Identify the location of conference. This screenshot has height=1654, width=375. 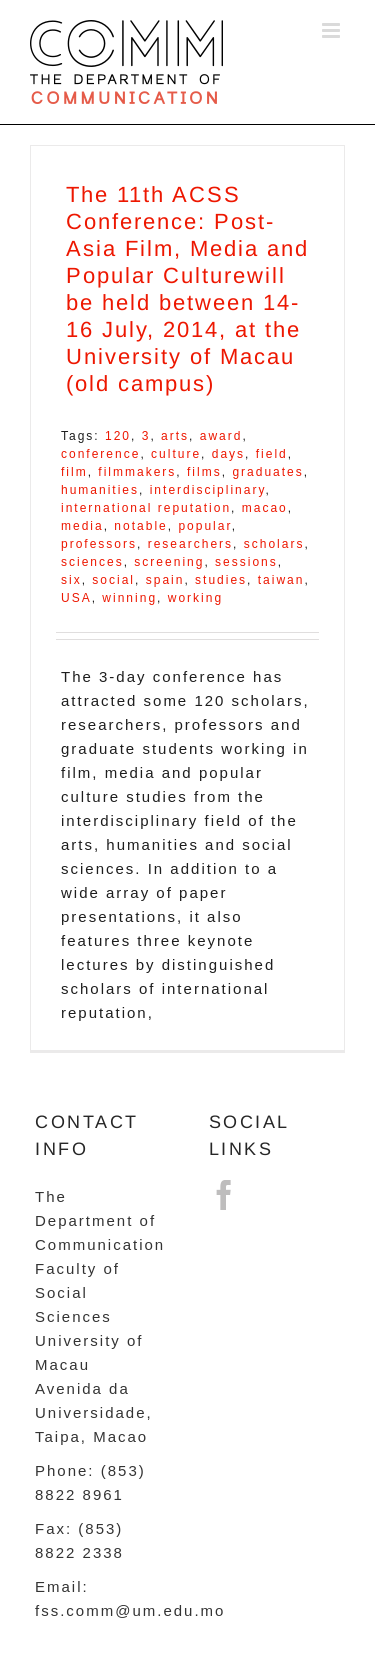
(100, 454).